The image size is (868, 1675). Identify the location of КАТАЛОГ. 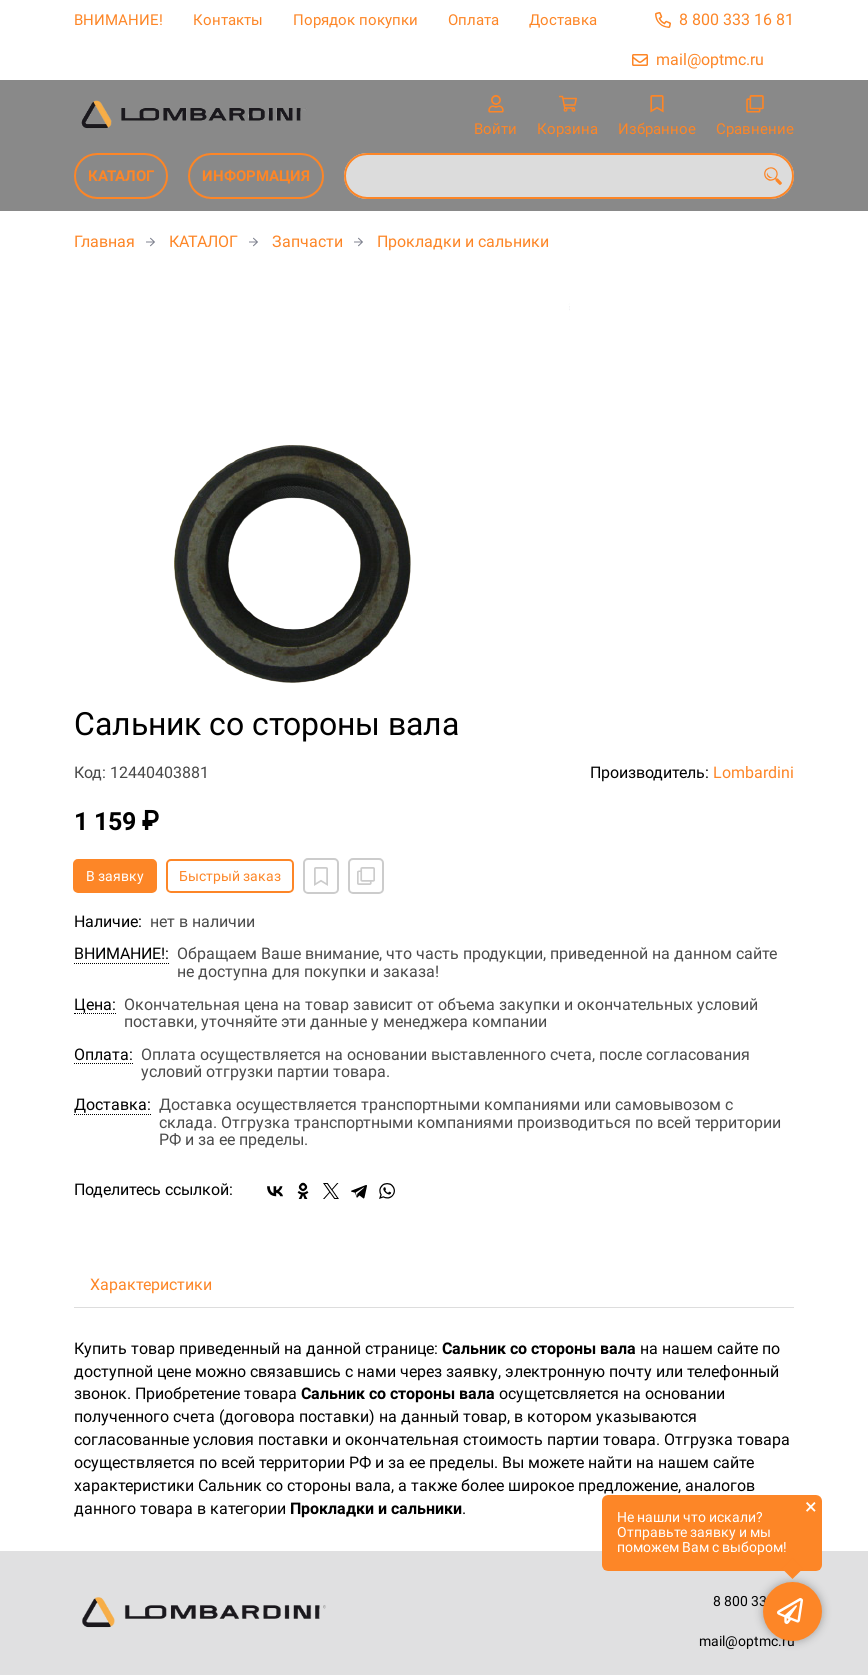
(121, 176).